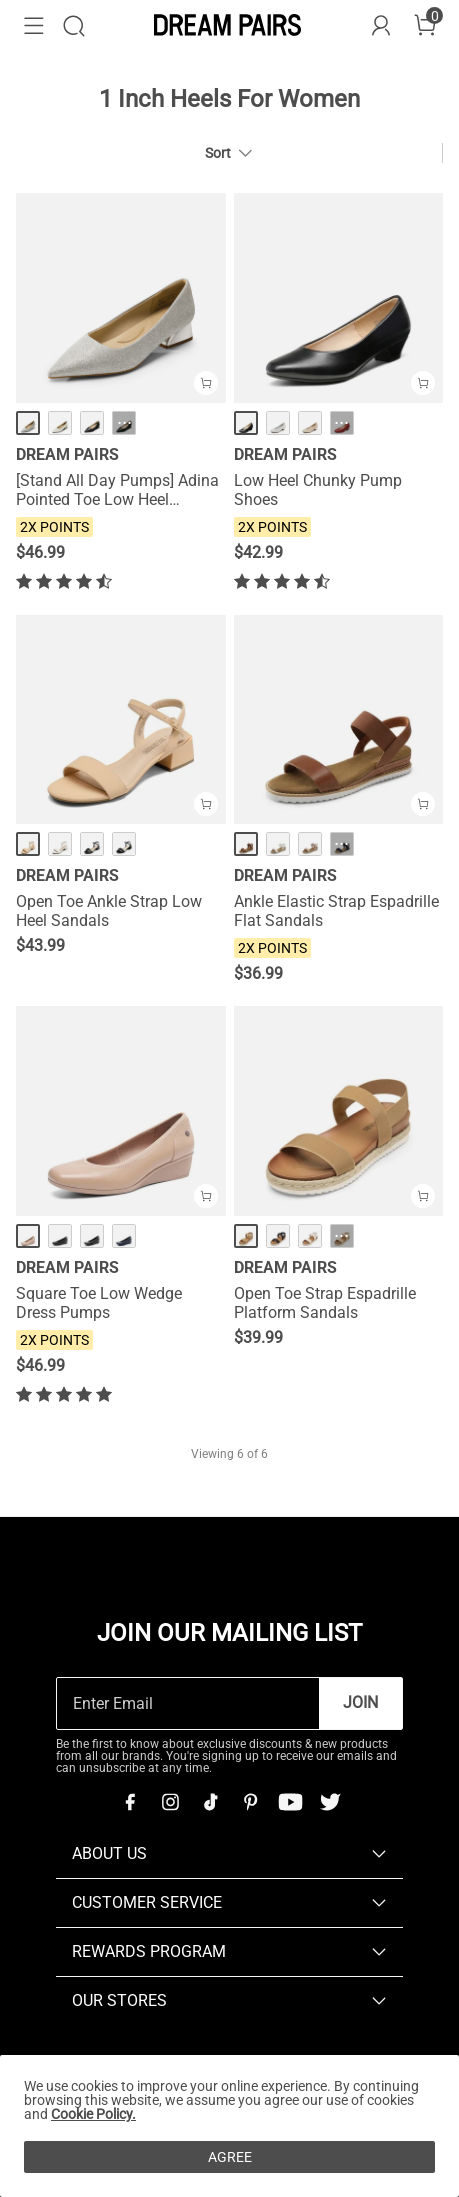 This screenshot has height=2197, width=459. I want to click on AGREE, so click(230, 2157).